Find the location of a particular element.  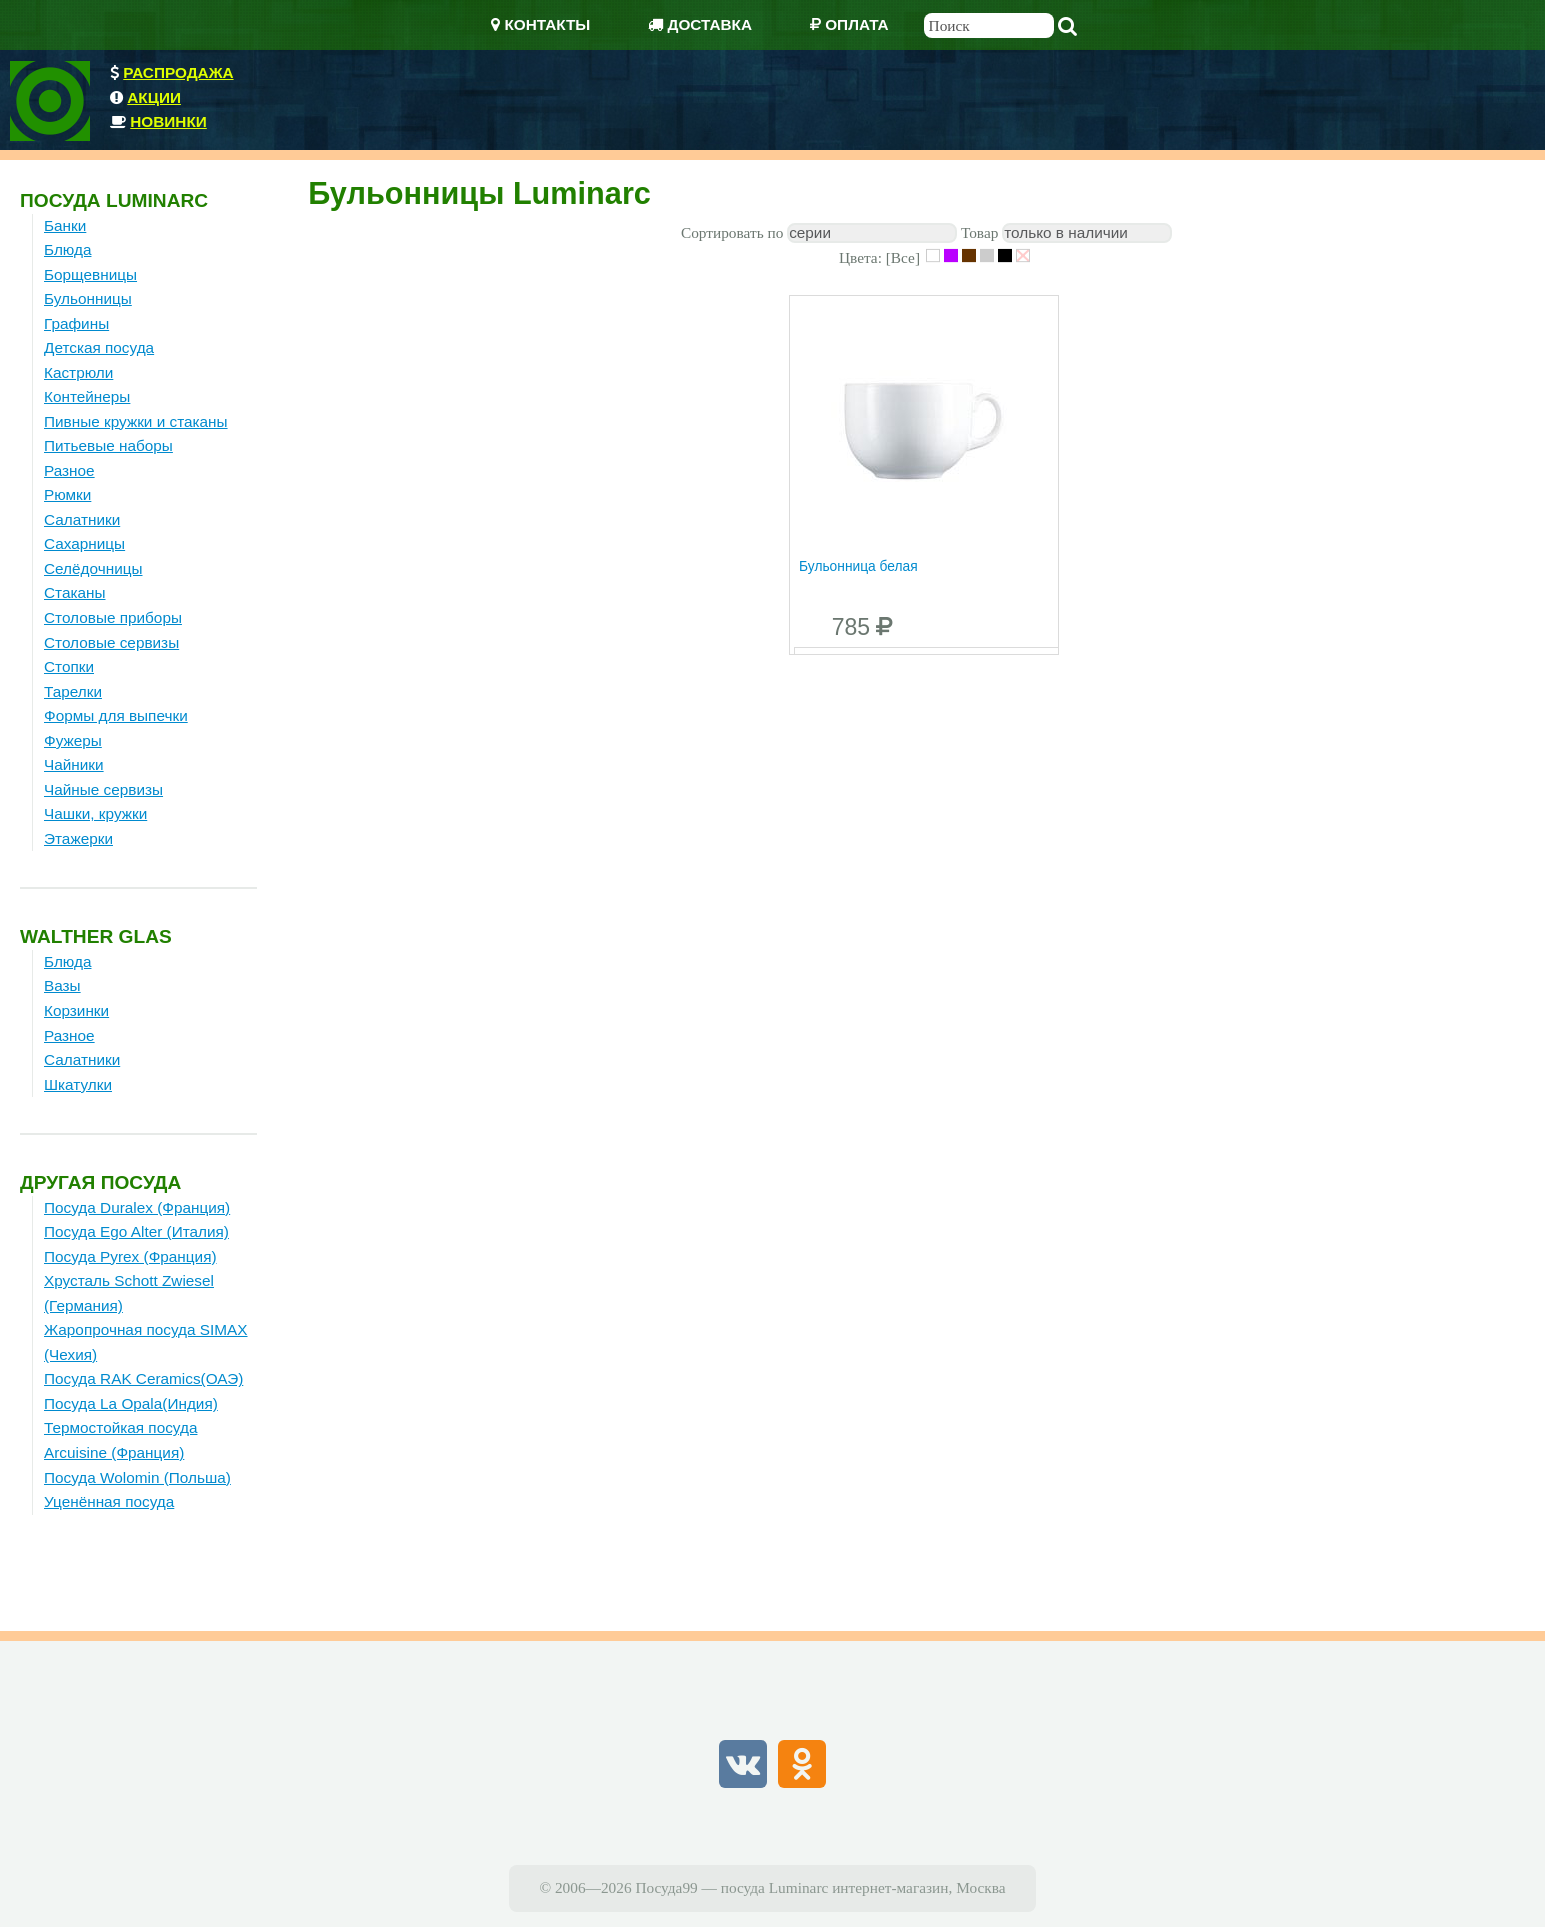

Посуда Pyrex (Франция) is located at coordinates (130, 1256).